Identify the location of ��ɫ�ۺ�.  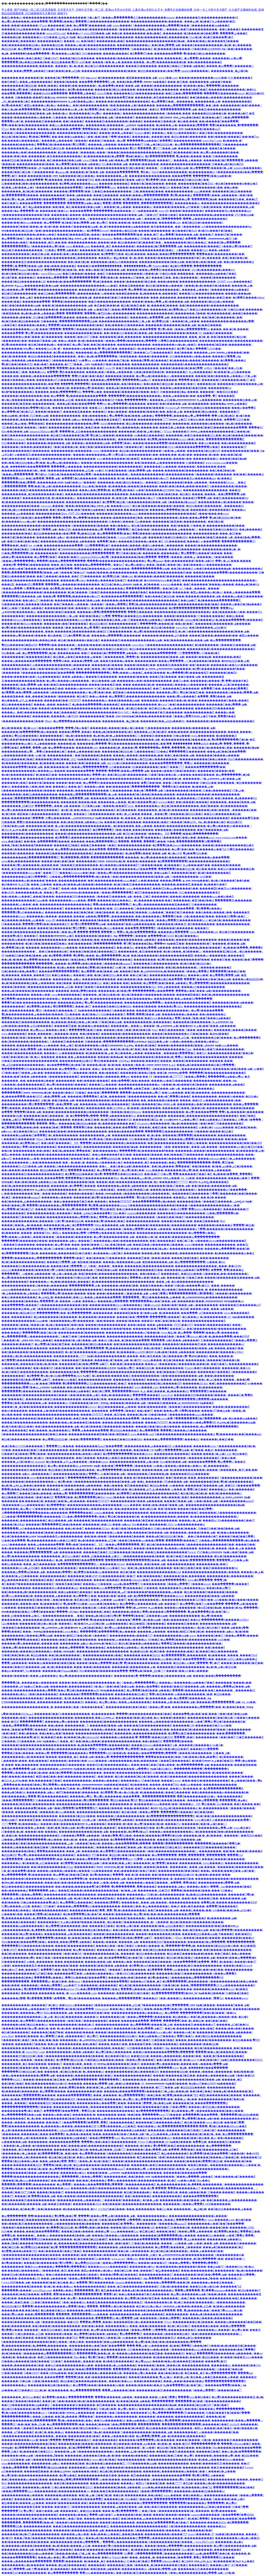
(181, 2377).